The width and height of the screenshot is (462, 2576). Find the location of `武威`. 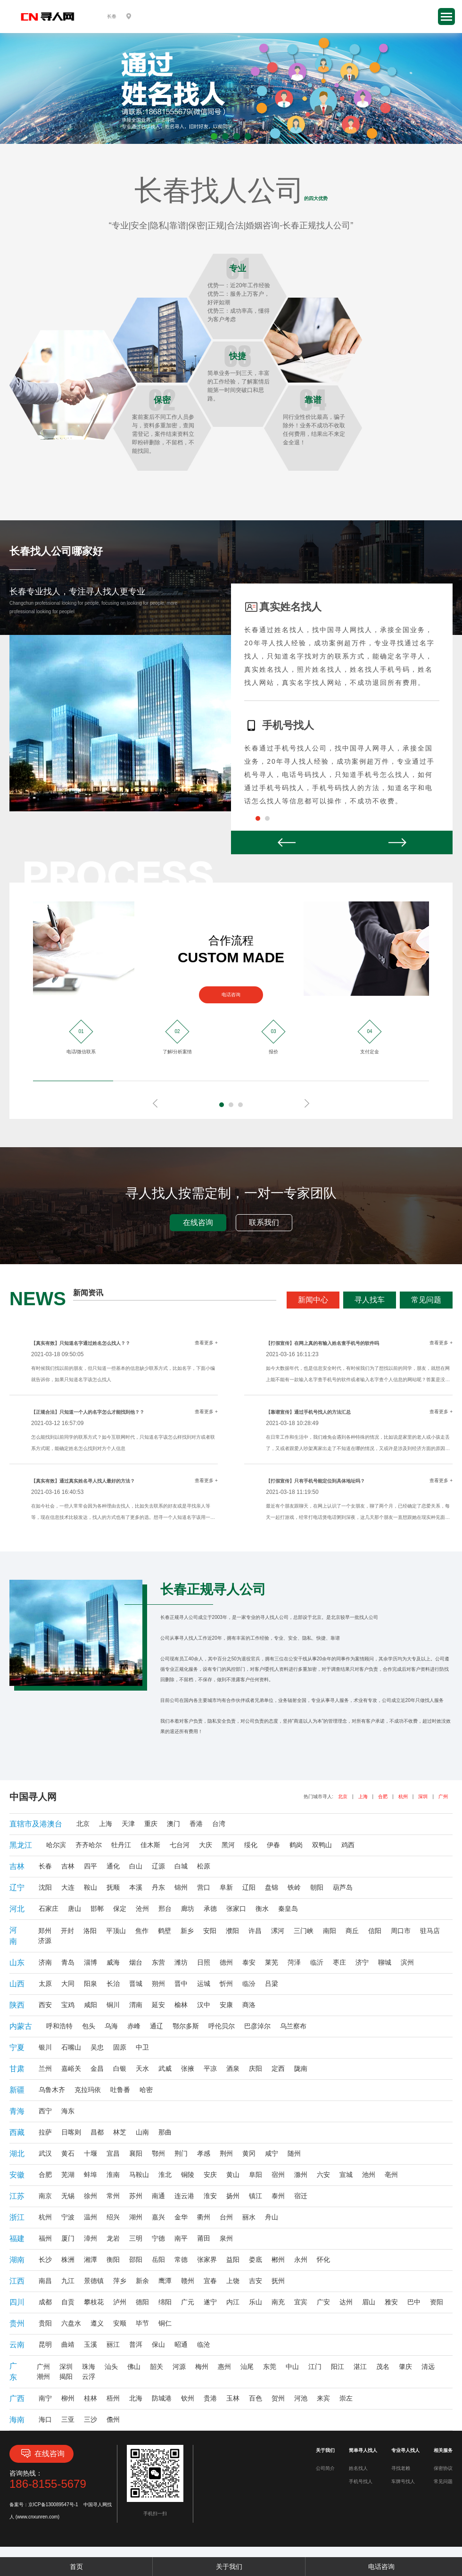

武威 is located at coordinates (165, 2068).